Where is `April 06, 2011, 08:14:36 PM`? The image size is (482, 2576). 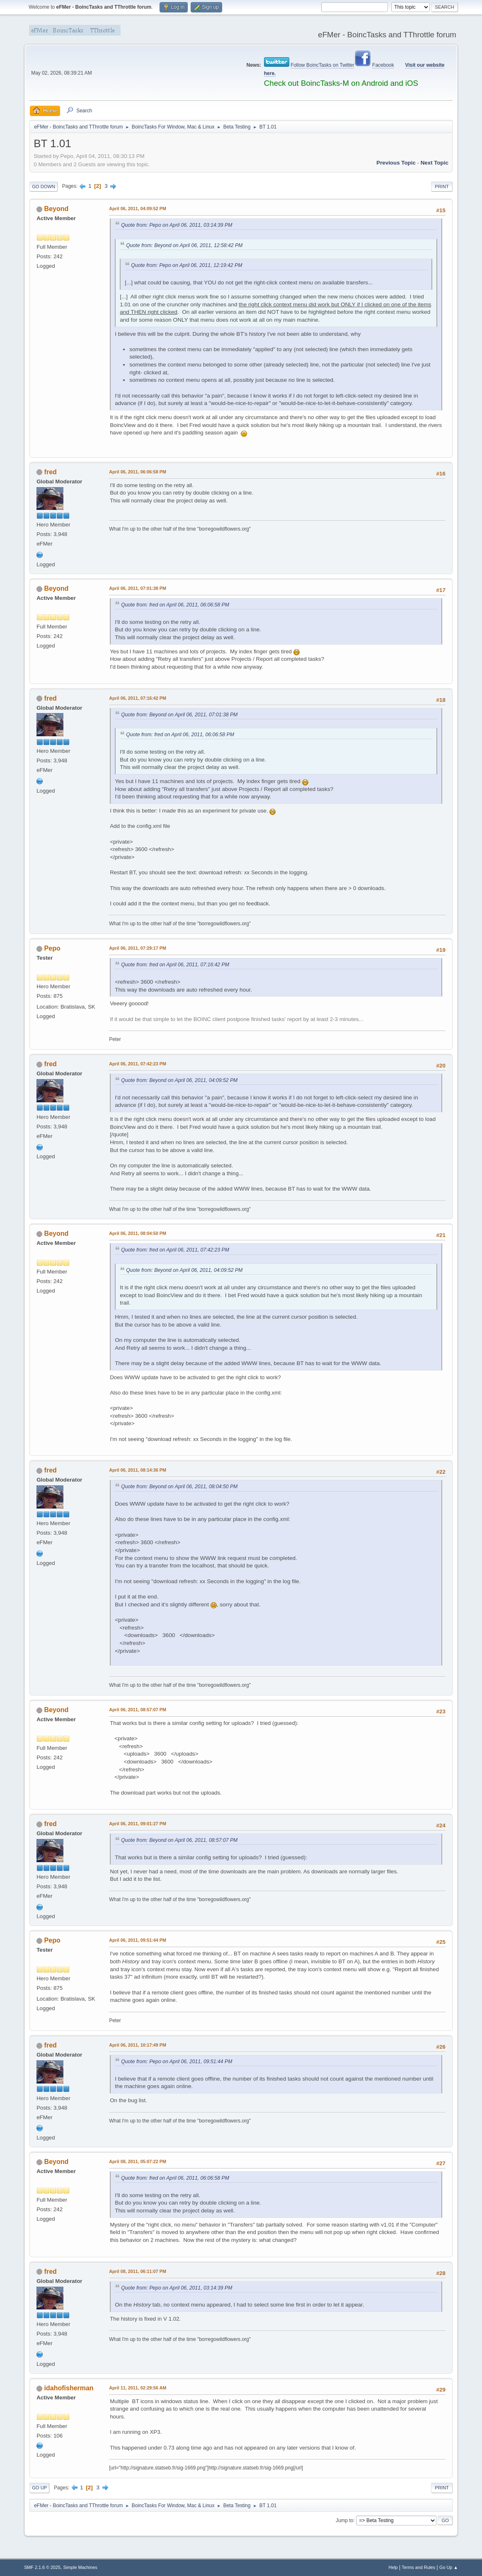
April 06, 2011, 08:14:36 PM is located at coordinates (137, 1469).